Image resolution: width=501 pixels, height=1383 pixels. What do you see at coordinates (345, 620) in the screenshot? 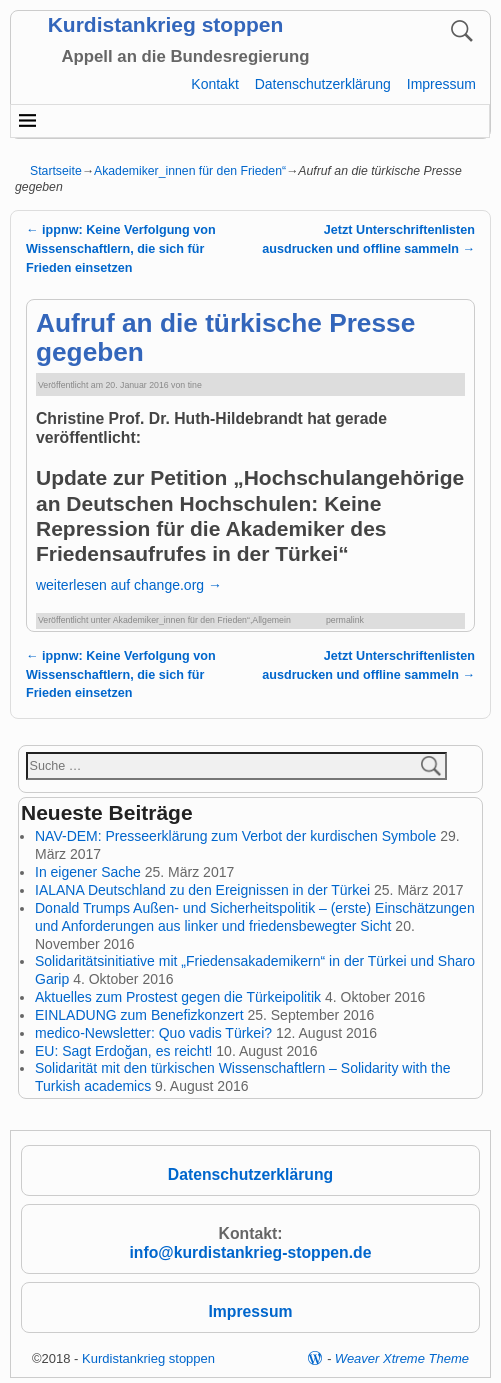
I see `permalink` at bounding box center [345, 620].